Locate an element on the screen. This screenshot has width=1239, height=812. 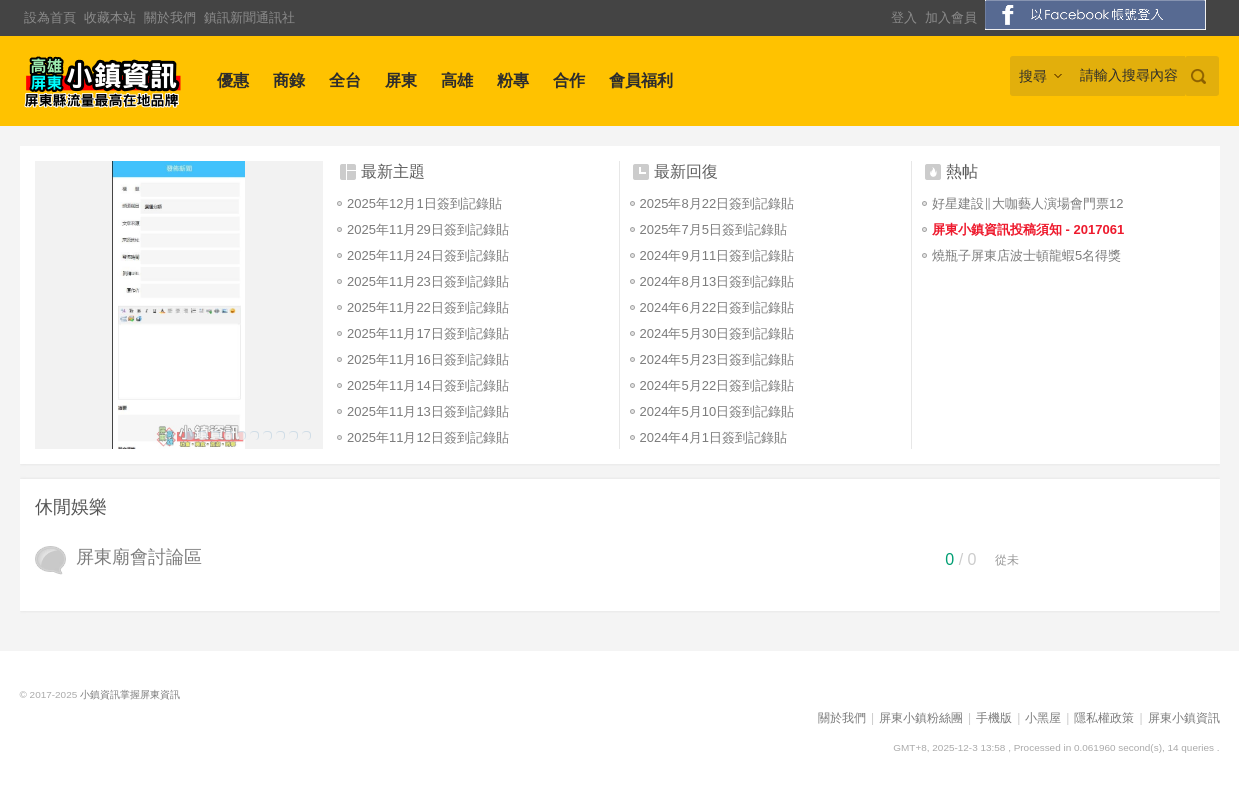
小鎮資訊掌握屏東資訊 is located at coordinates (130, 694).